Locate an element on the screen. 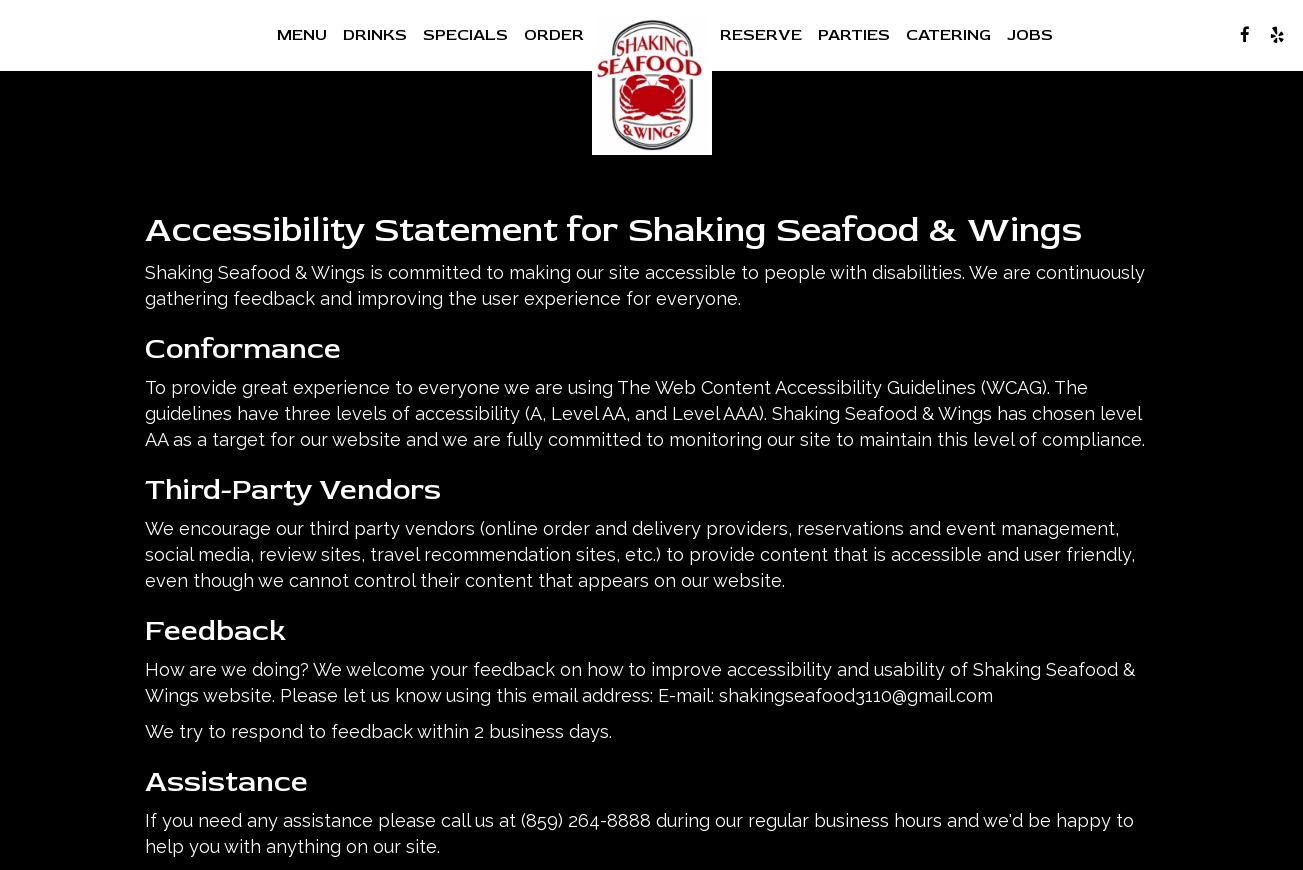 Image resolution: width=1303 pixels, height=870 pixels. Specials is located at coordinates (465, 35).